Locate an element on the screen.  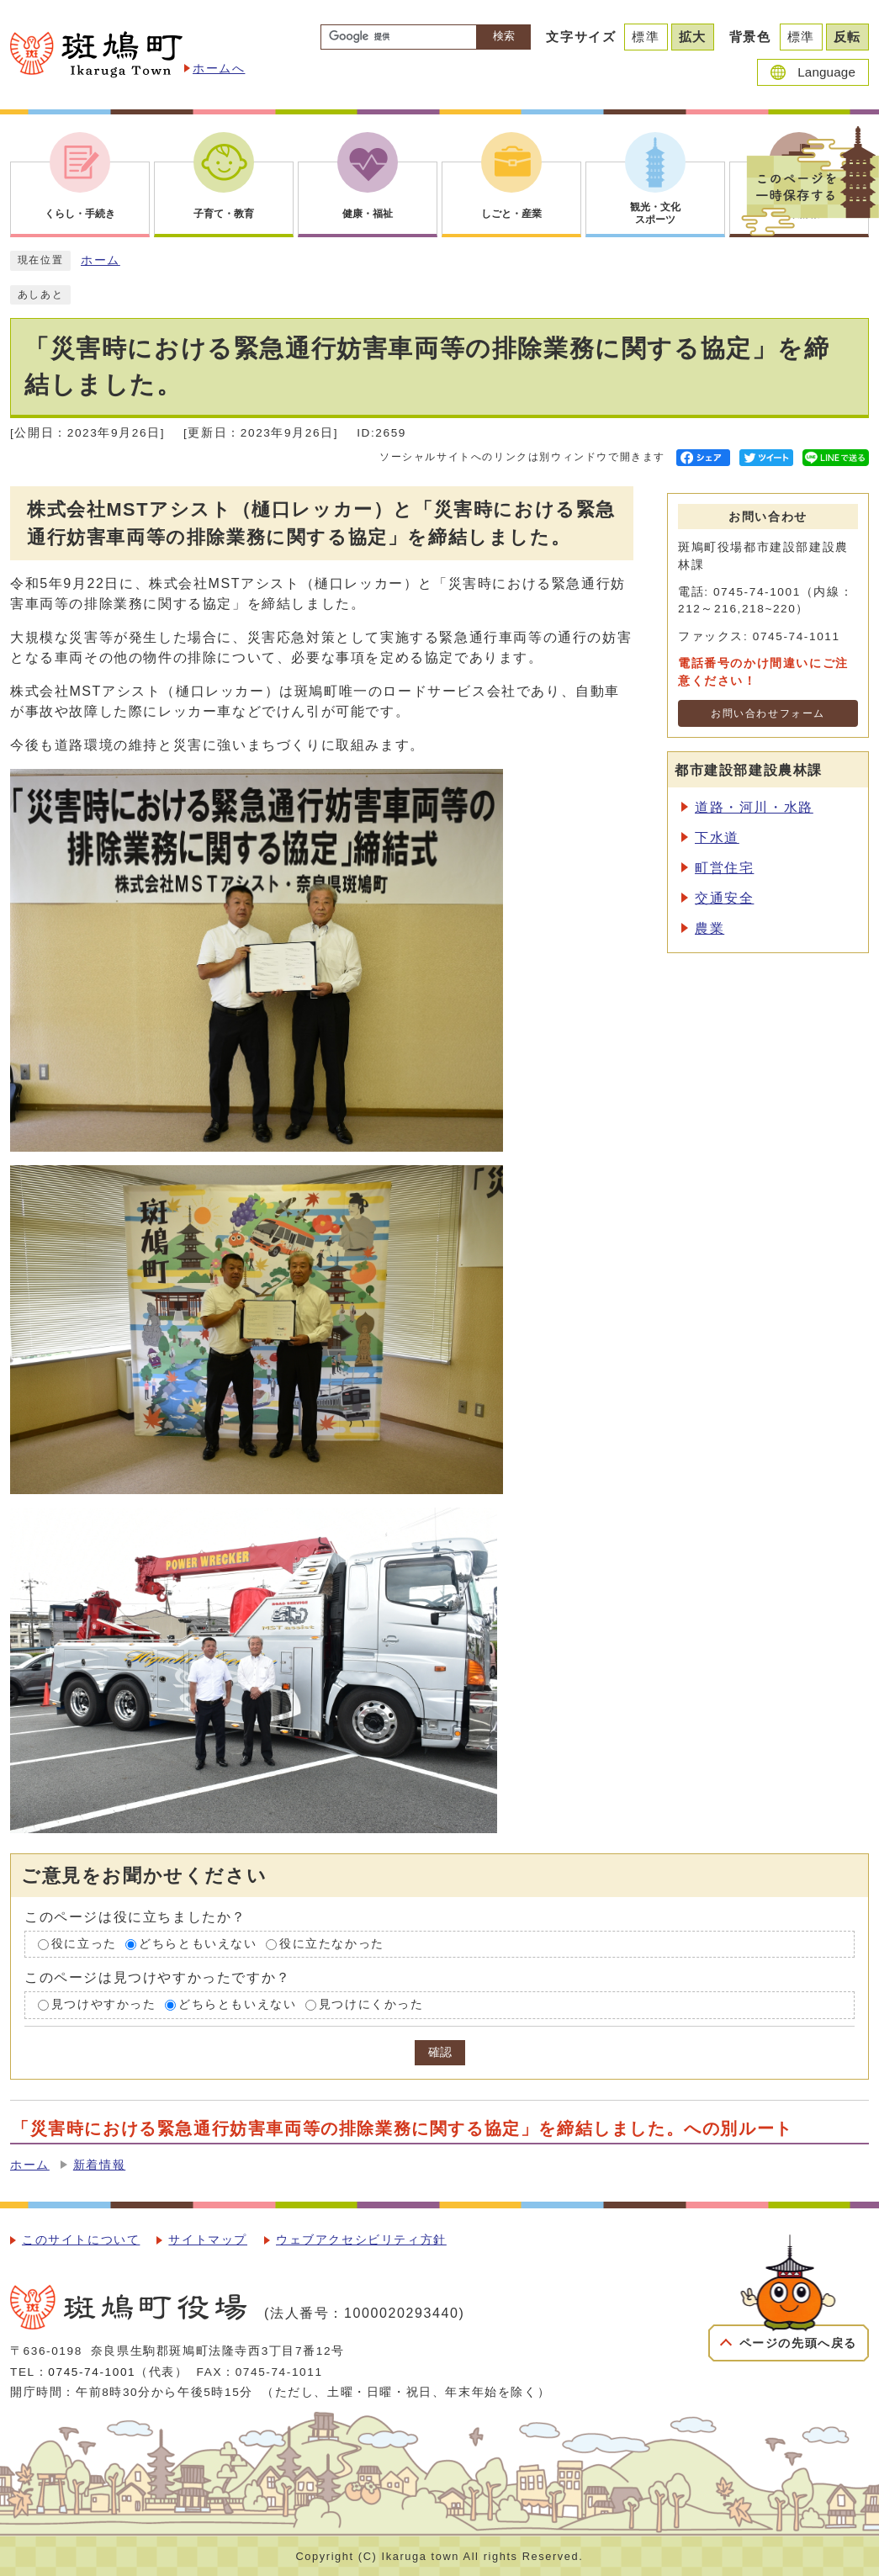
ウェブアクセシビリティ方針 is located at coordinates (361, 2240).